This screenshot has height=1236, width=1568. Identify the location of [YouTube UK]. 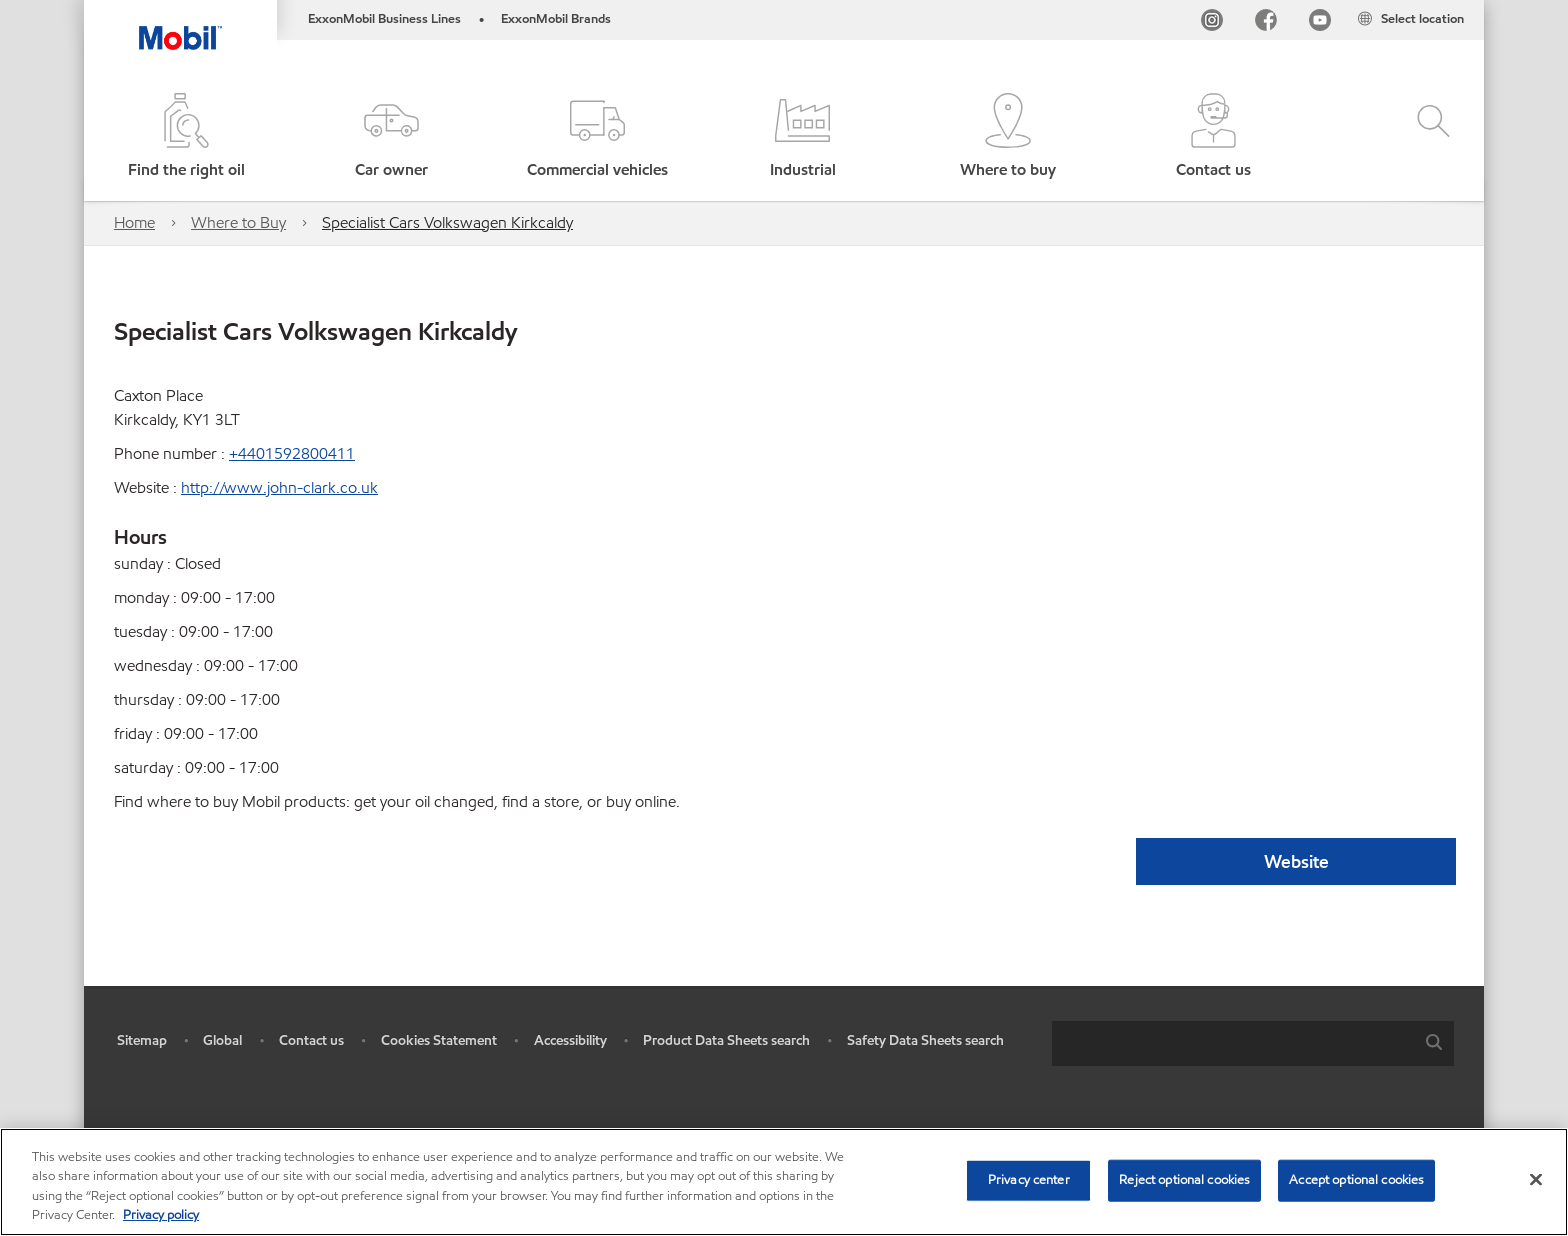
(1320, 23).